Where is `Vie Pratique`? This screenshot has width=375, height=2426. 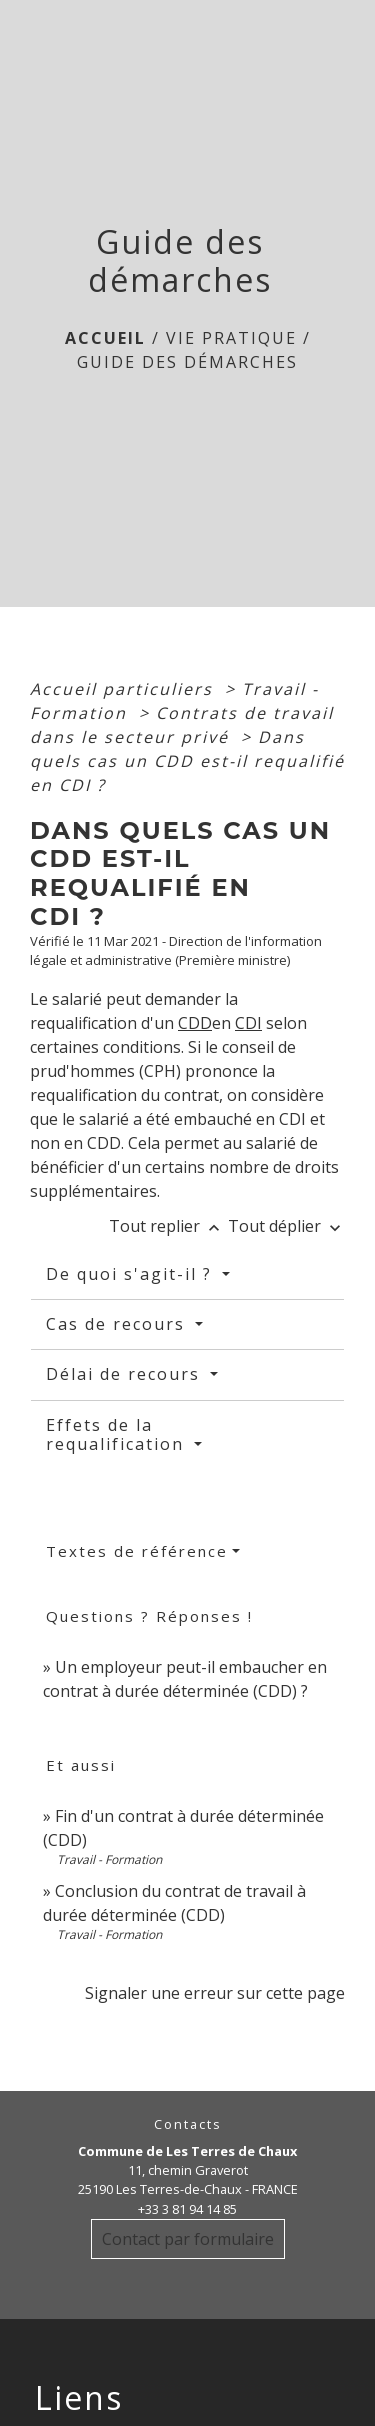 Vie Pratique is located at coordinates (231, 338).